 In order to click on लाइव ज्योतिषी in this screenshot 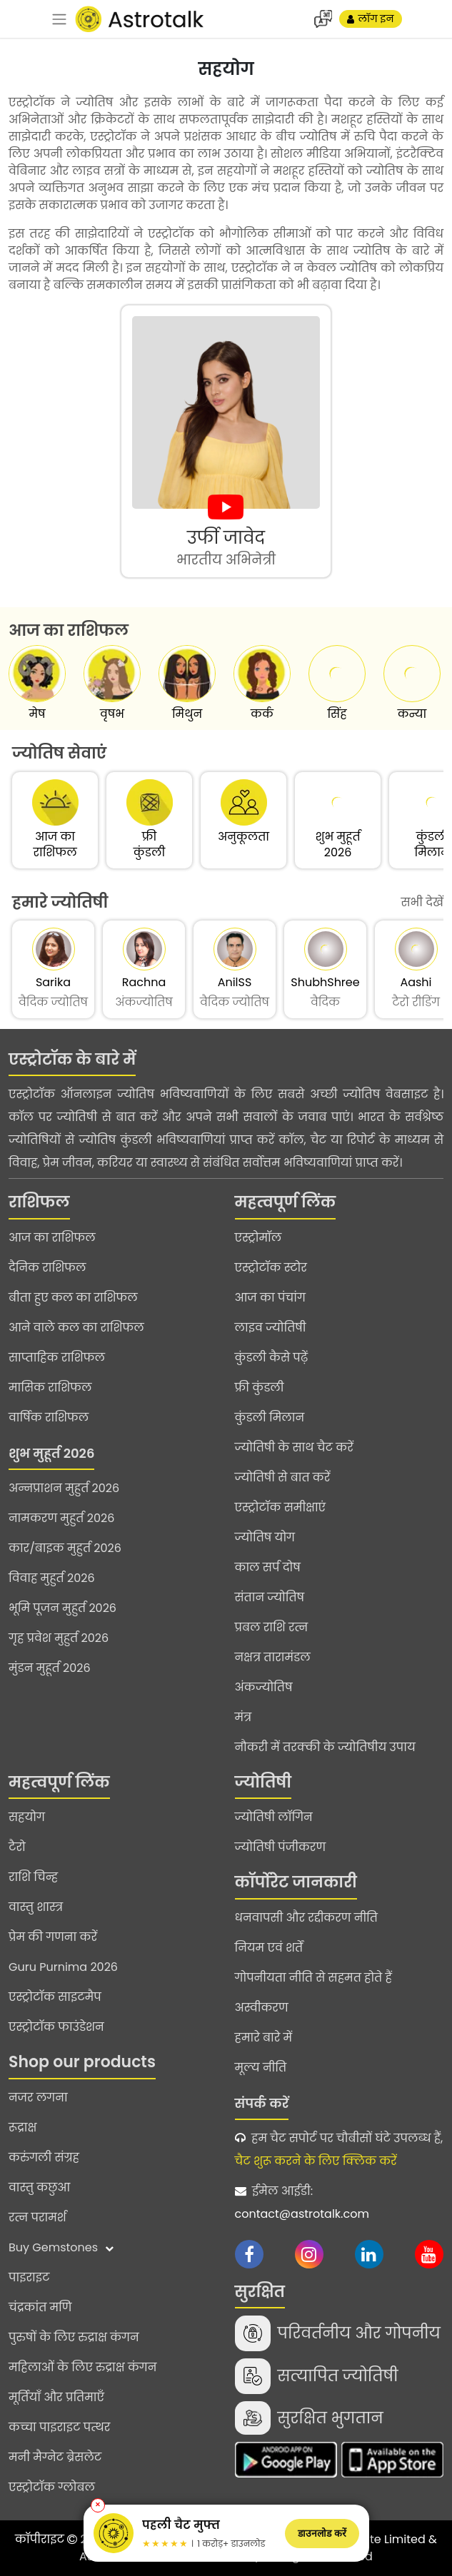, I will do `click(270, 1327)`.